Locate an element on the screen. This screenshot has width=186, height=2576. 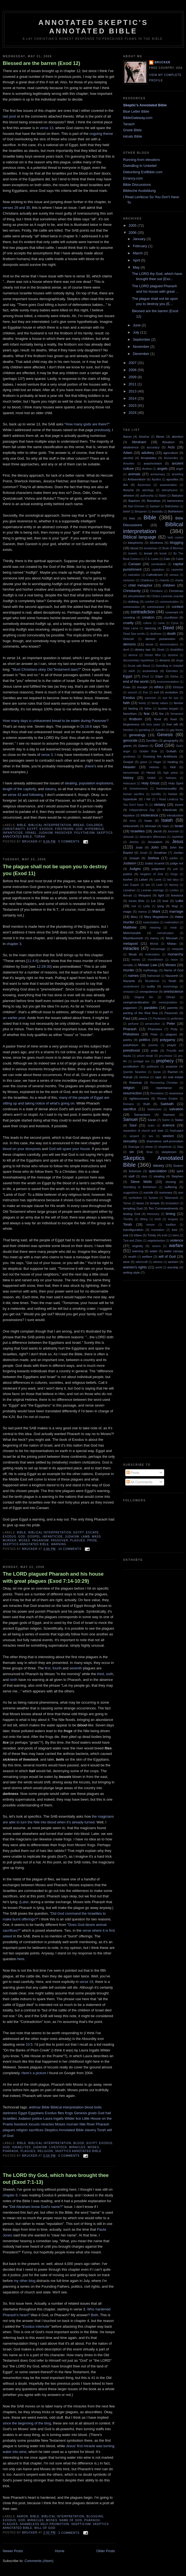
bestiality is located at coordinates (157, 511).